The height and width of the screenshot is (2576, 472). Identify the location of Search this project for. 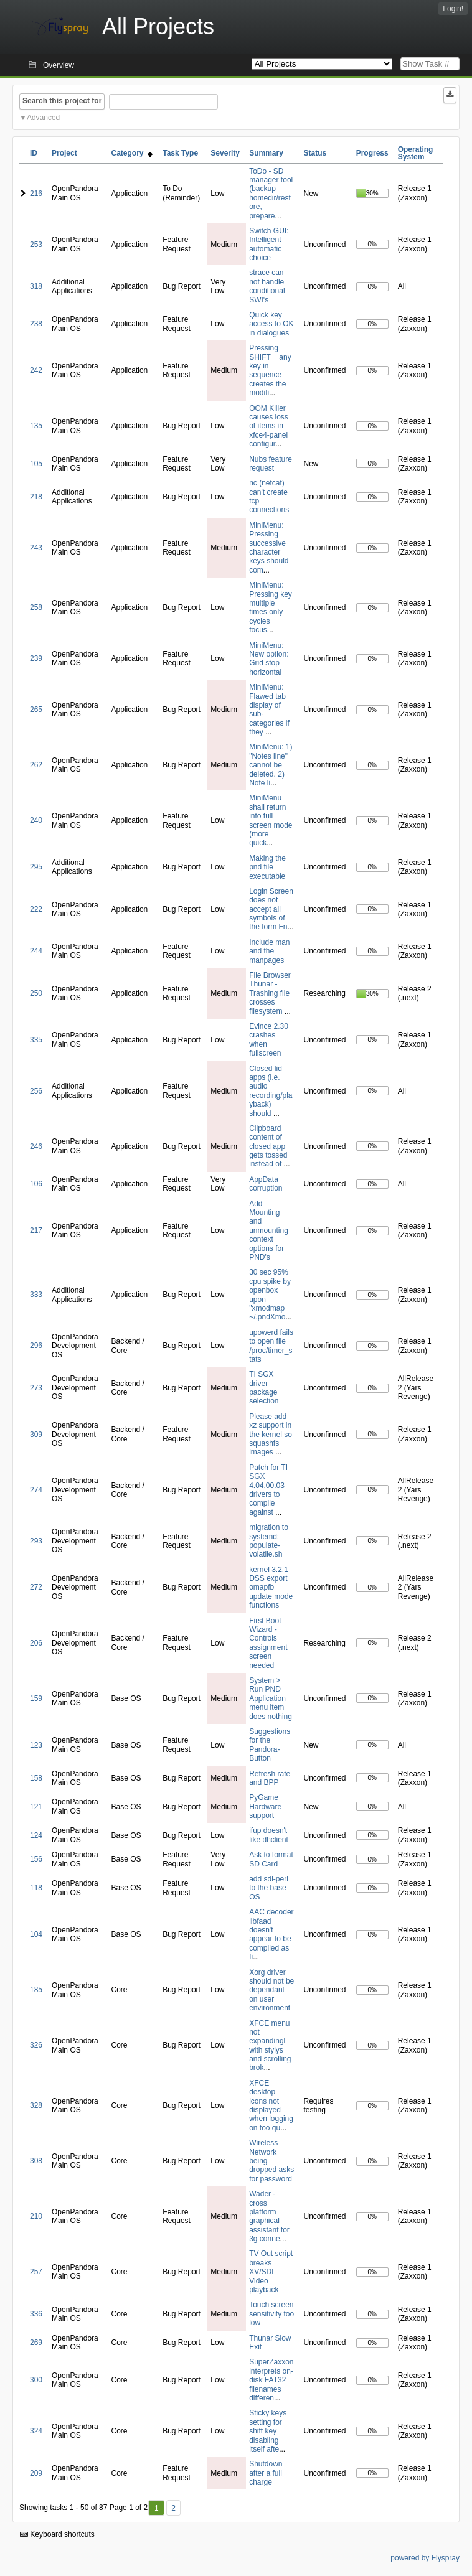
(61, 100).